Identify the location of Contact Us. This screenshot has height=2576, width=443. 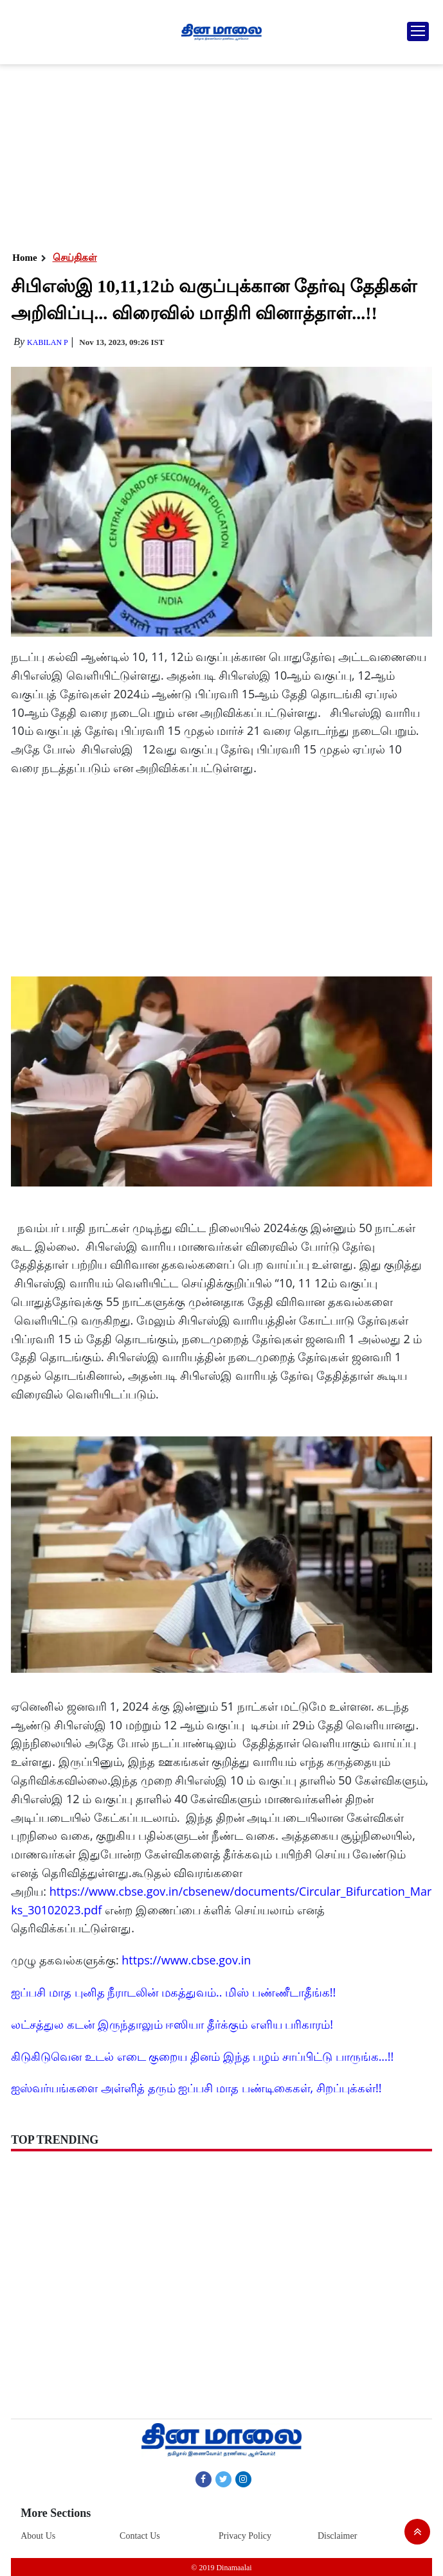
(140, 2536).